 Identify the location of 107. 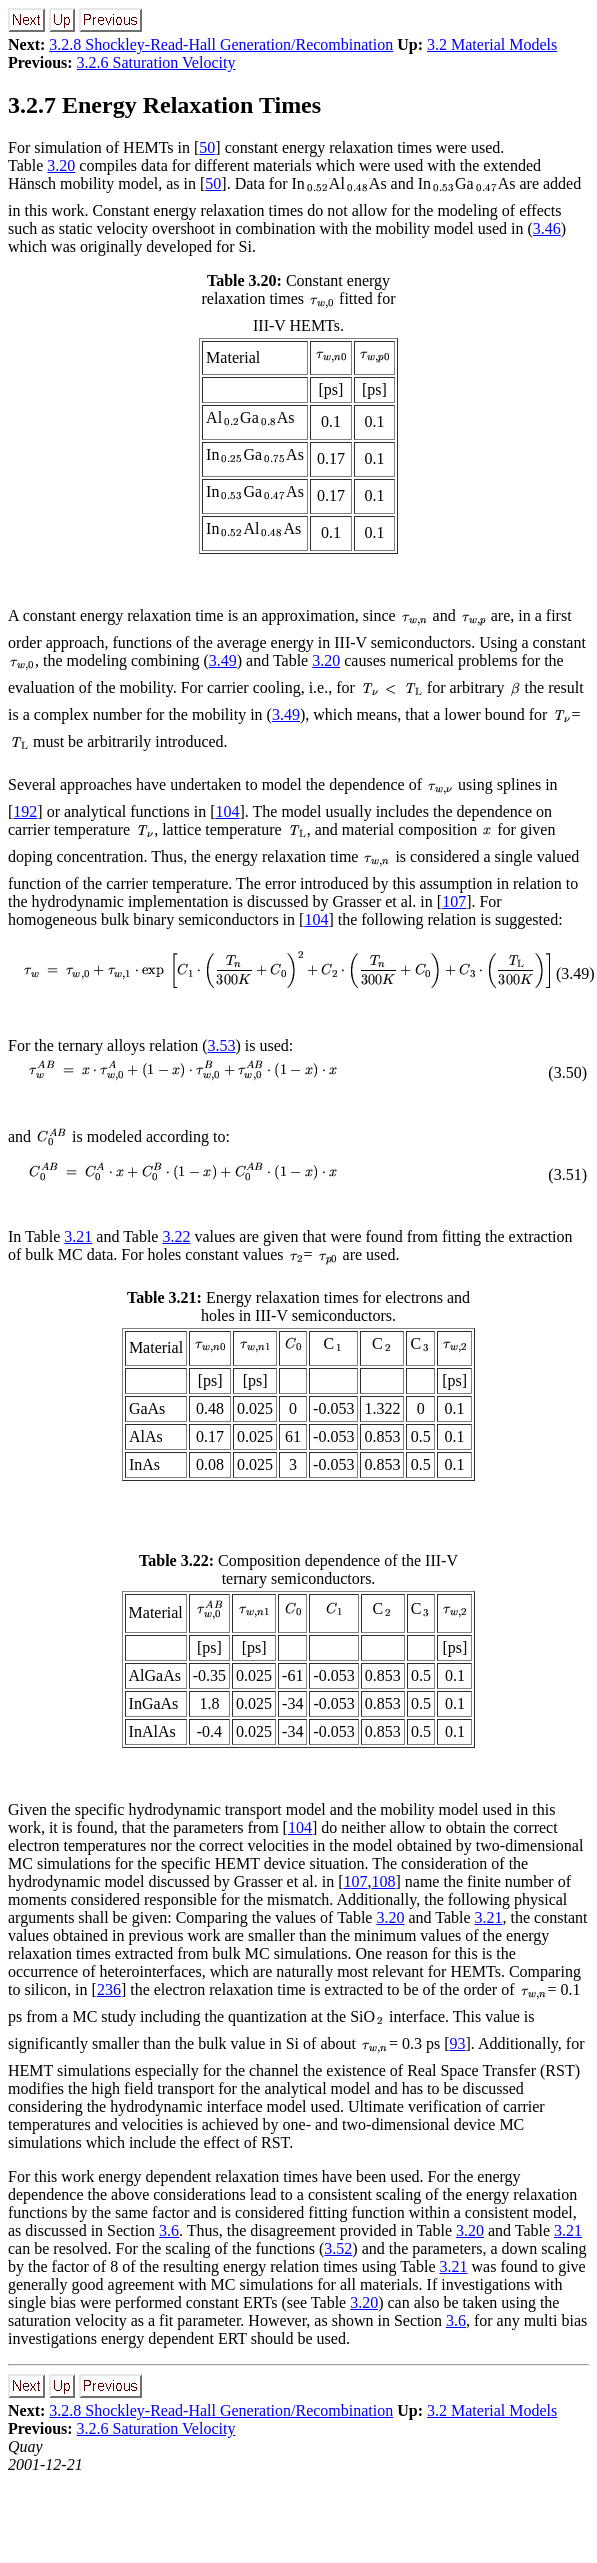
(454, 901).